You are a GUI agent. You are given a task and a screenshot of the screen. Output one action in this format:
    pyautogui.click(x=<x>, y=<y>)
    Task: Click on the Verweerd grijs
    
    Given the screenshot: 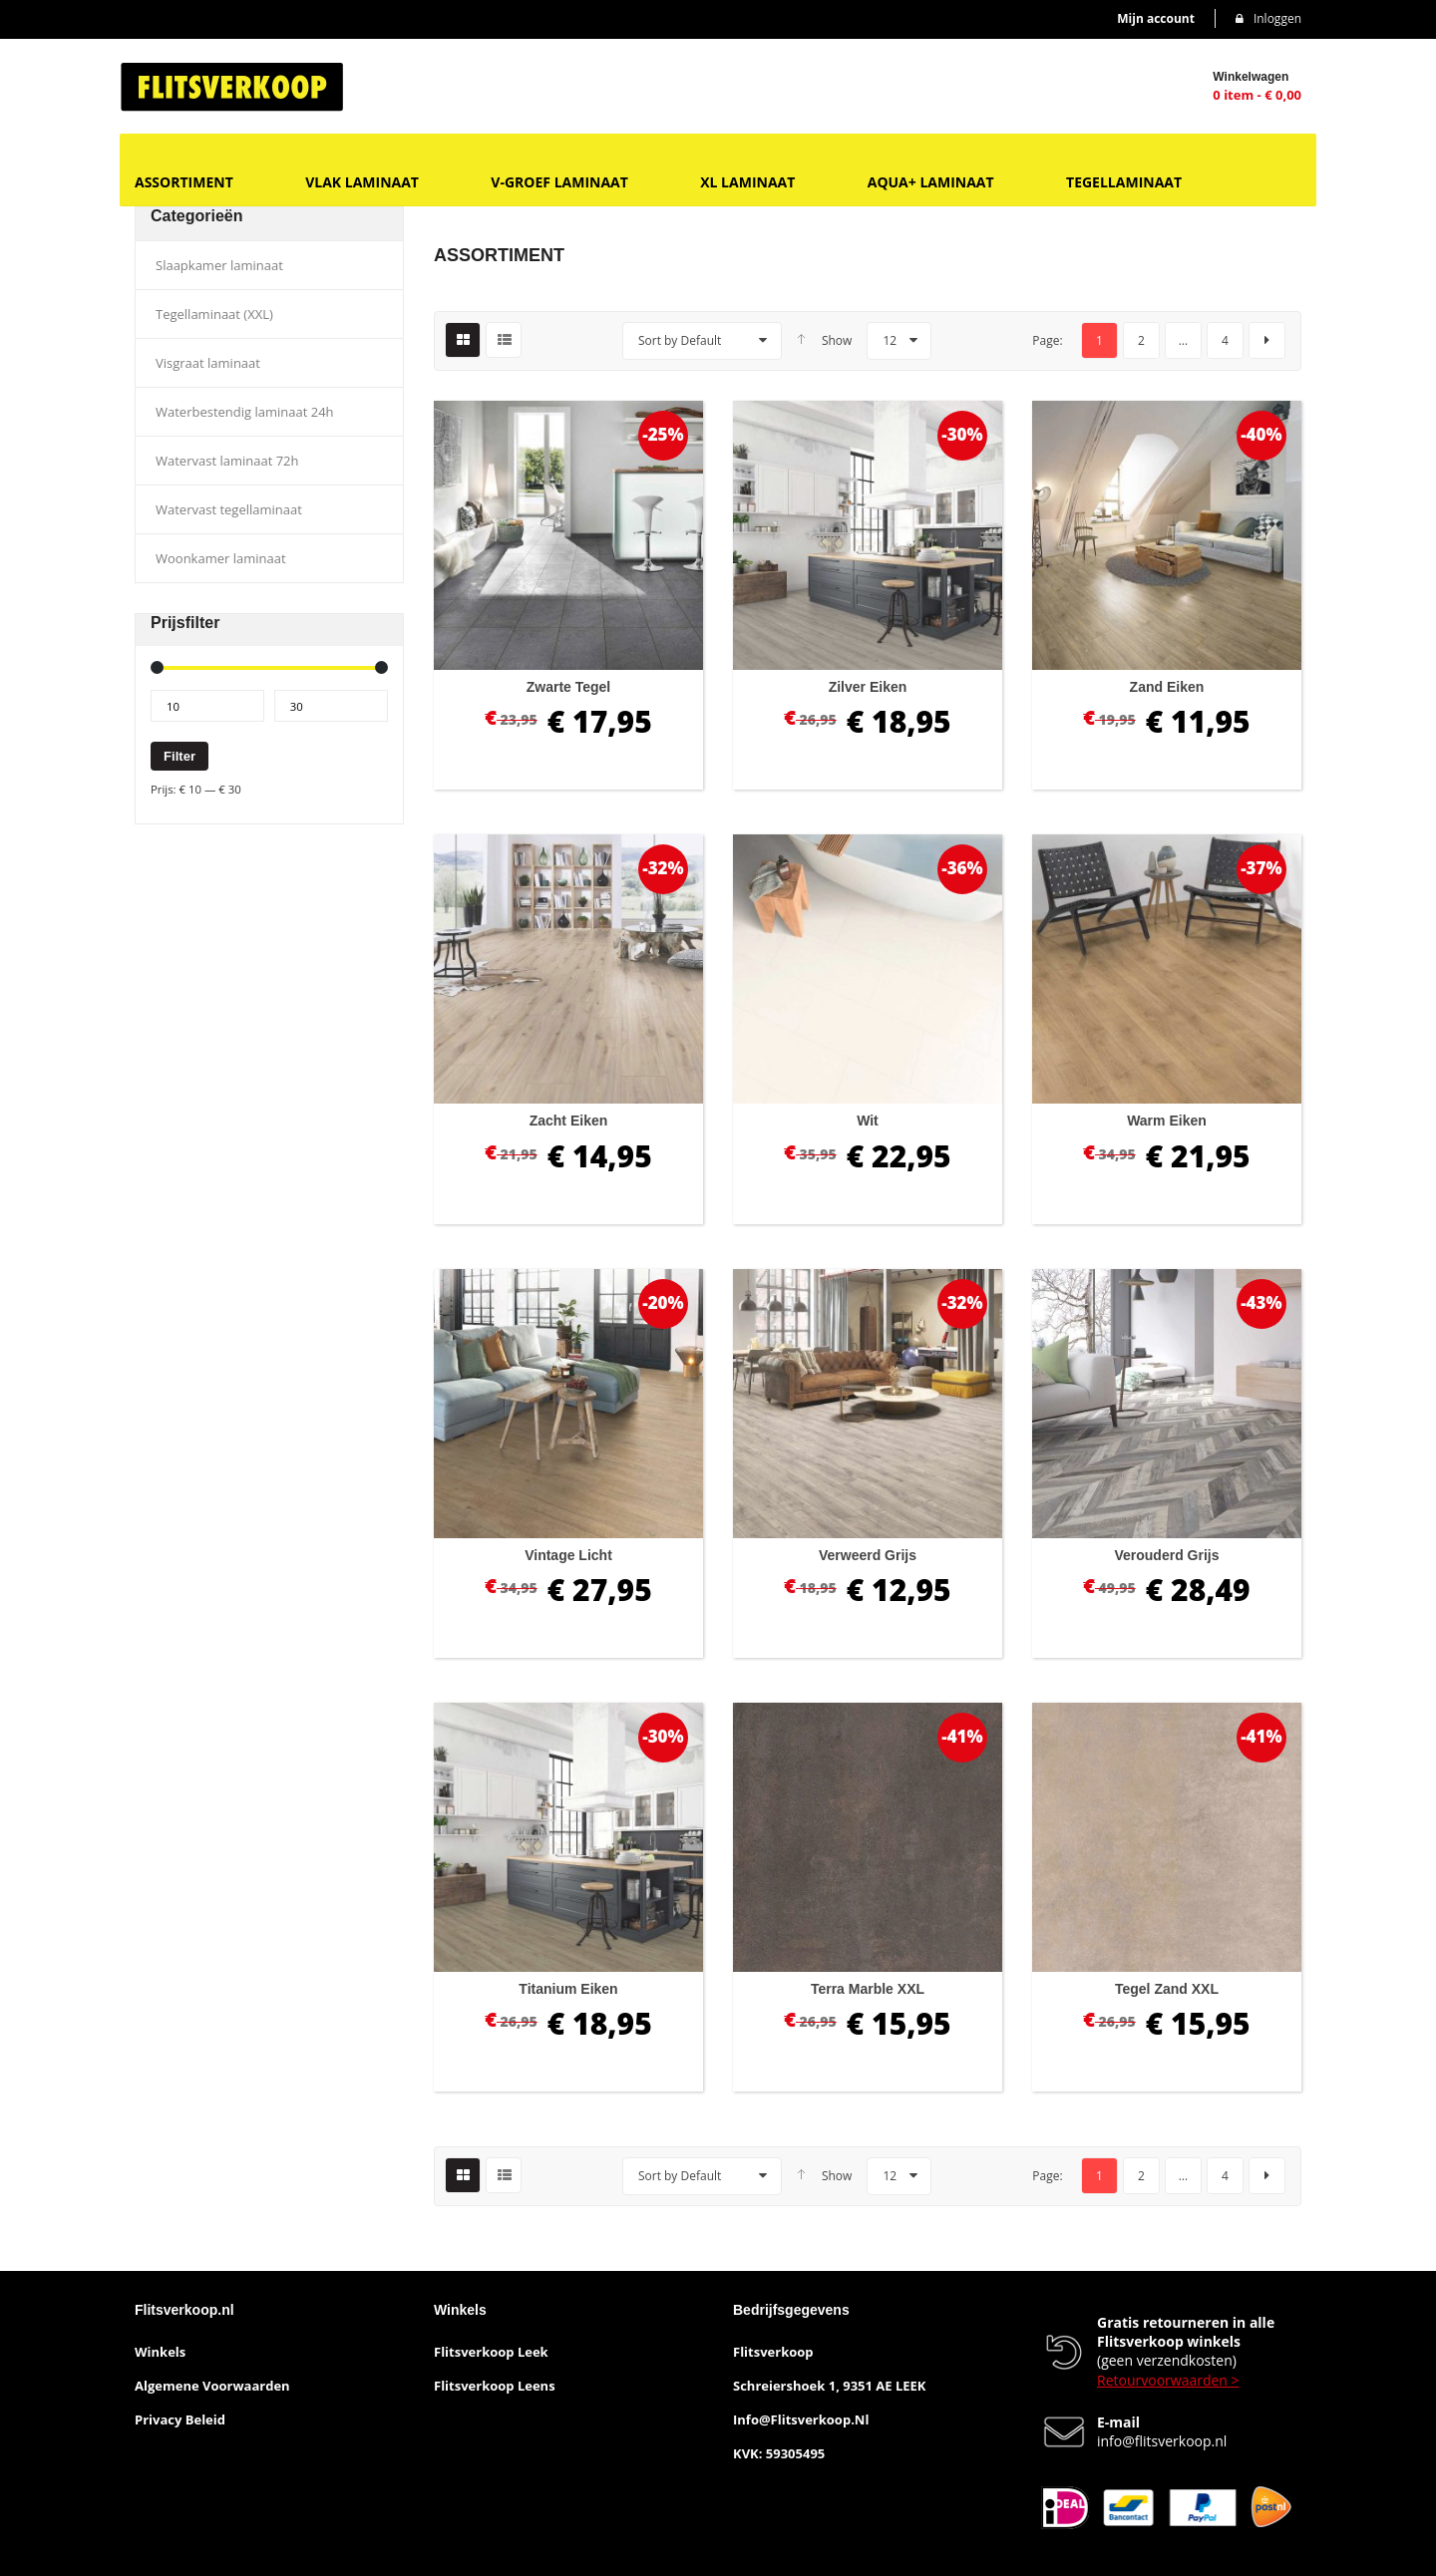 What is the action you would take?
    pyautogui.click(x=867, y=1555)
    